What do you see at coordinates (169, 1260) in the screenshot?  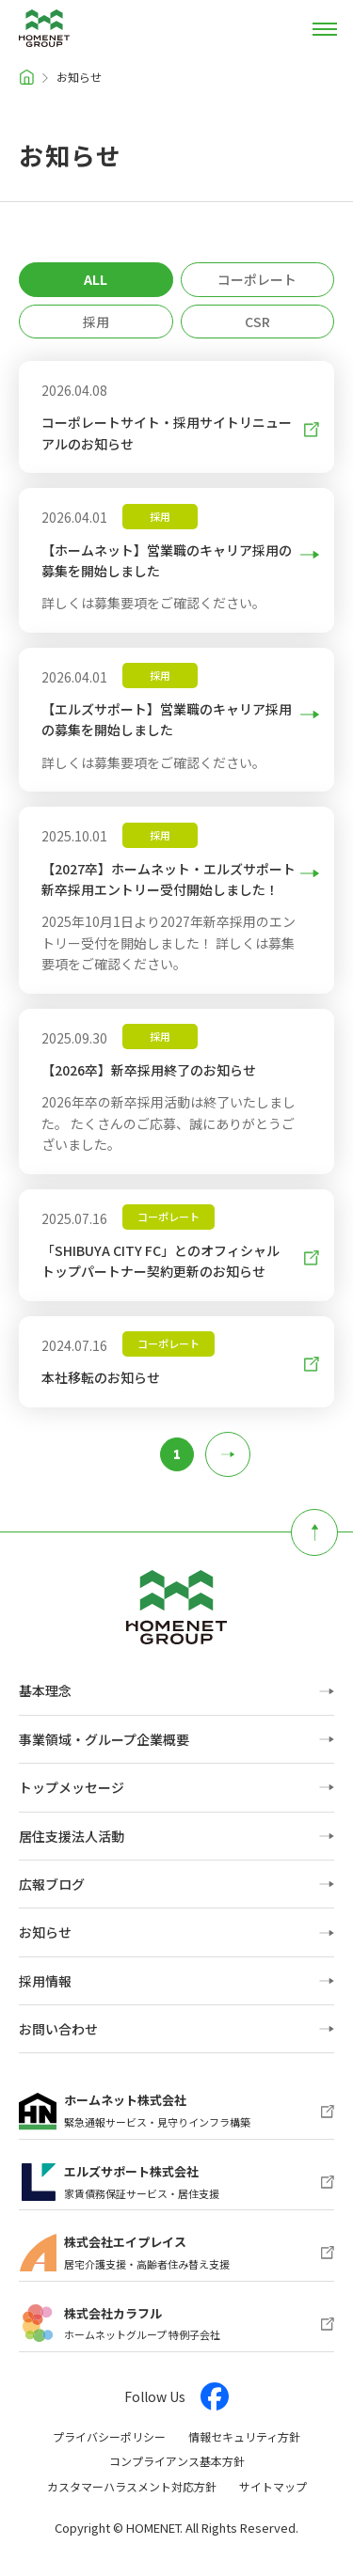 I see `「SHIBUYA CITY FC」とのオフィシャルトップパートナー契約更新のお知らせ` at bounding box center [169, 1260].